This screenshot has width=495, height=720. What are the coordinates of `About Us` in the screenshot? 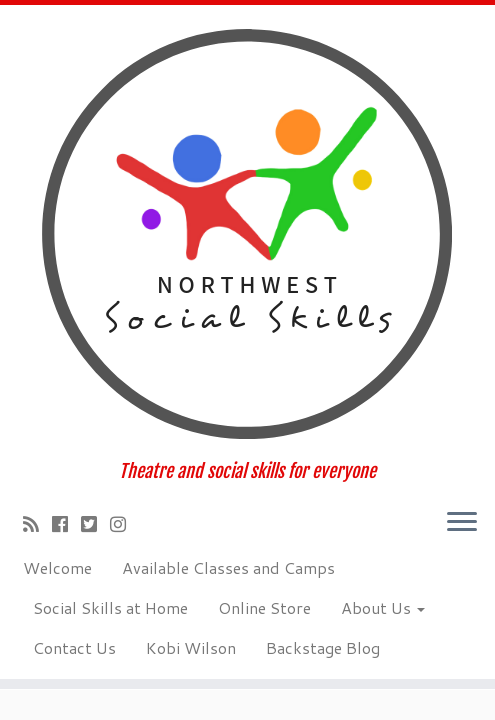 It's located at (383, 607).